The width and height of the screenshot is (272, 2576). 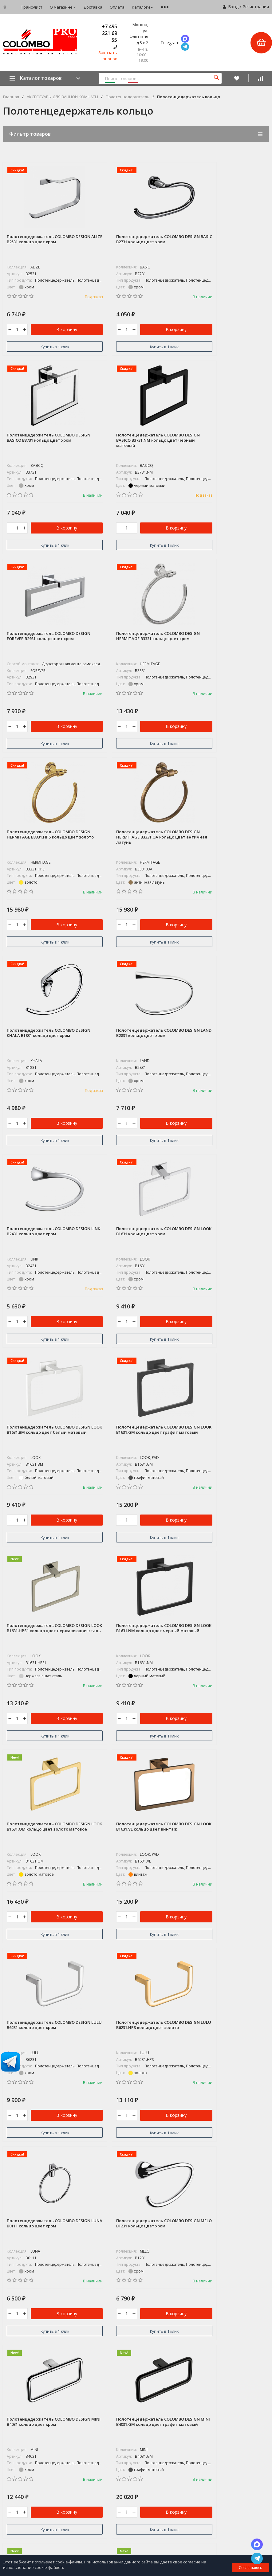 What do you see at coordinates (25, 2328) in the screenshot?
I see `zakaz@colombo.pro` at bounding box center [25, 2328].